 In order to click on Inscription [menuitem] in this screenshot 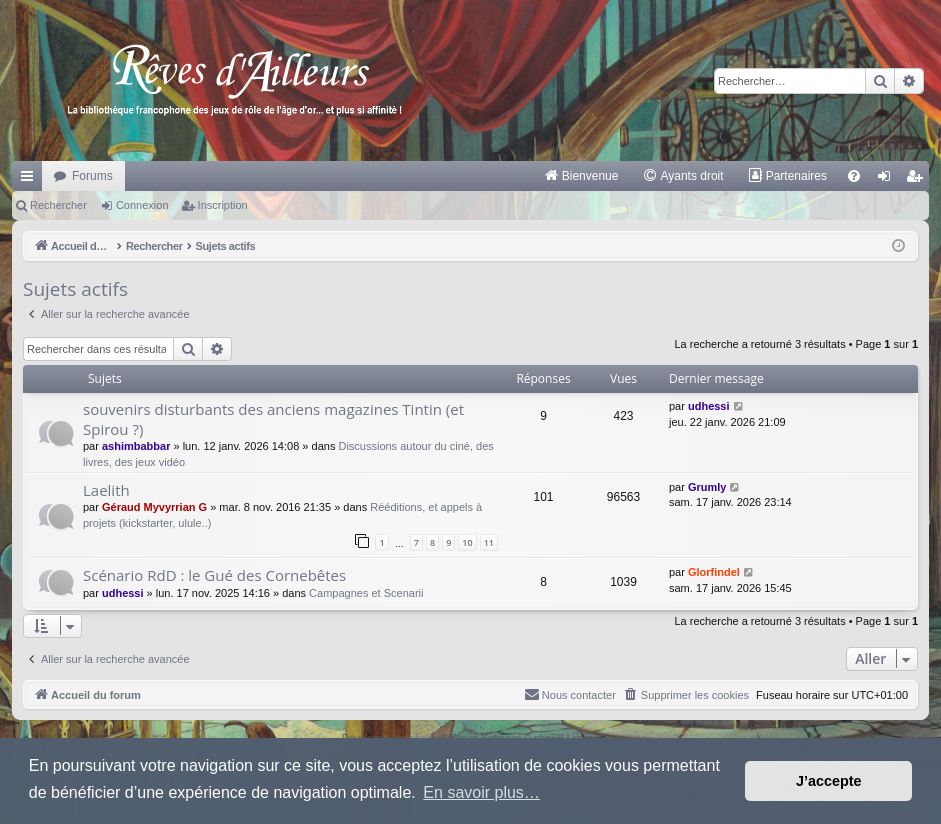, I will do `click(918, 180)`.